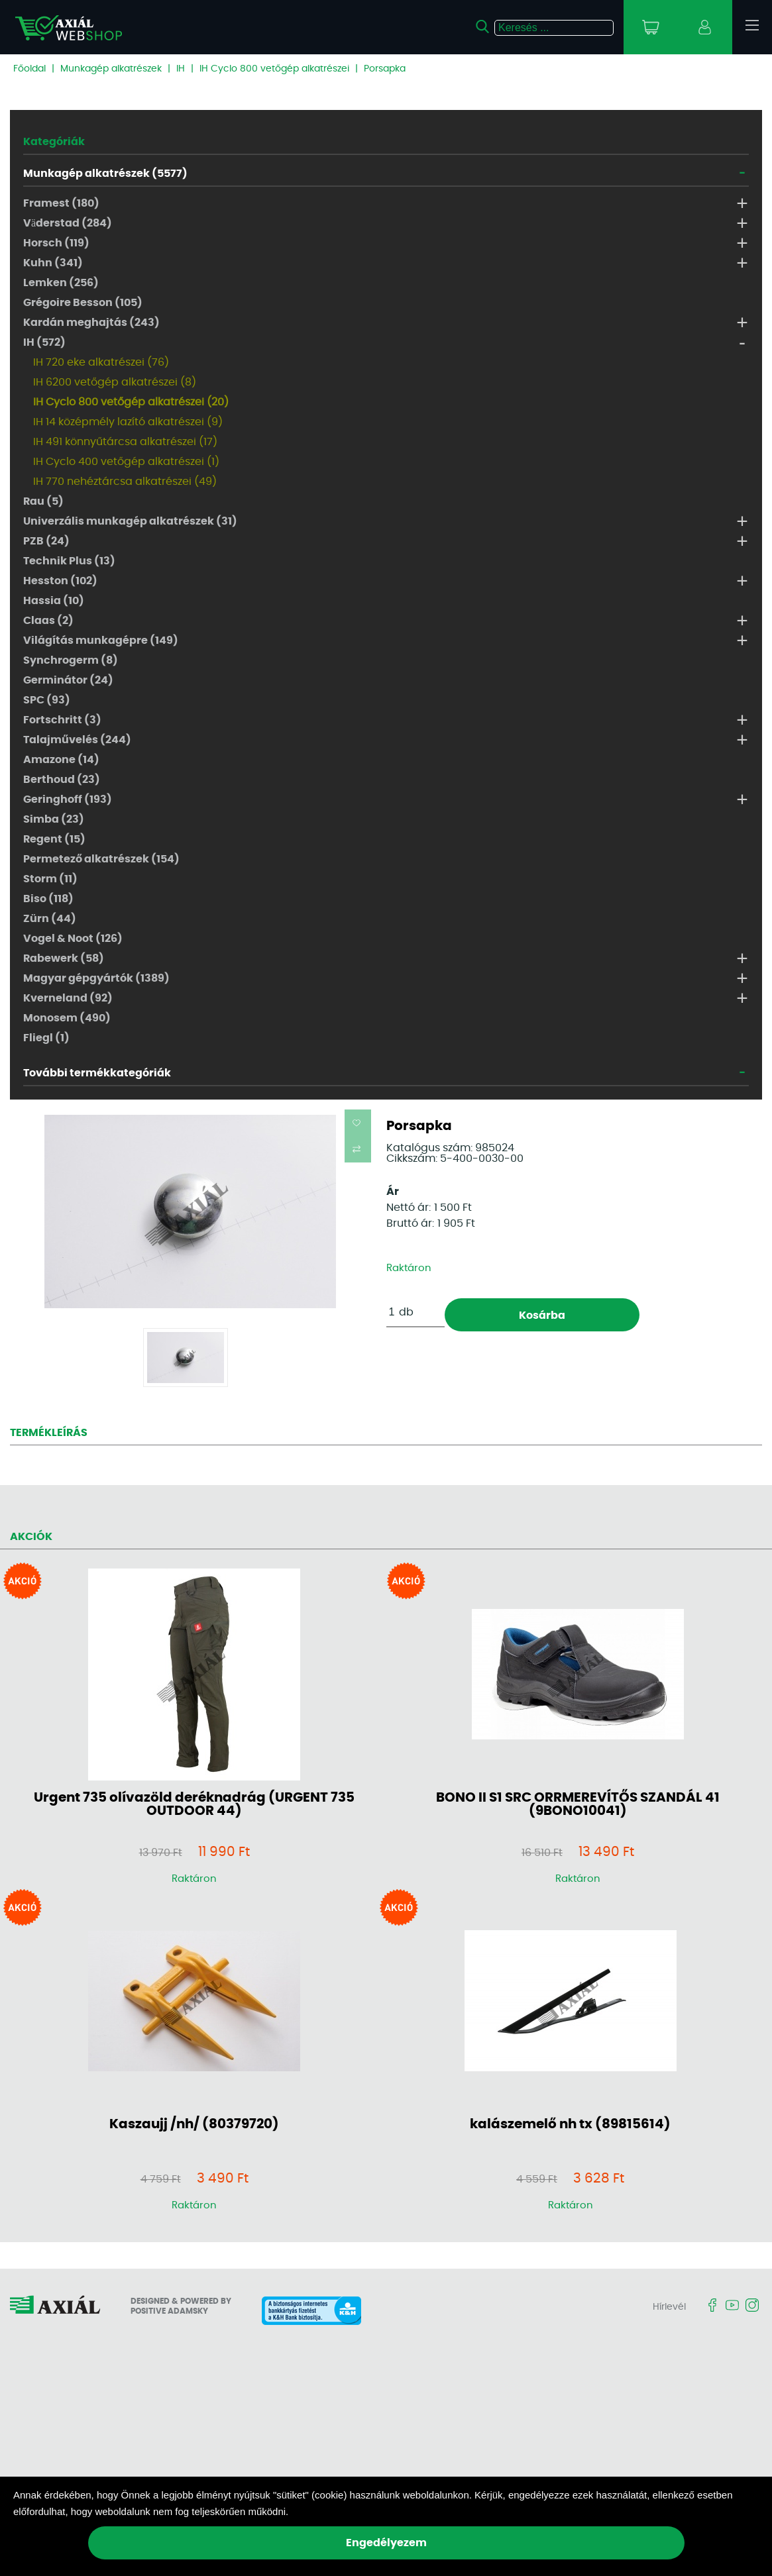 The image size is (772, 2576). What do you see at coordinates (125, 481) in the screenshot?
I see `IH 770 nehéztárcsa alkatrészei (49)` at bounding box center [125, 481].